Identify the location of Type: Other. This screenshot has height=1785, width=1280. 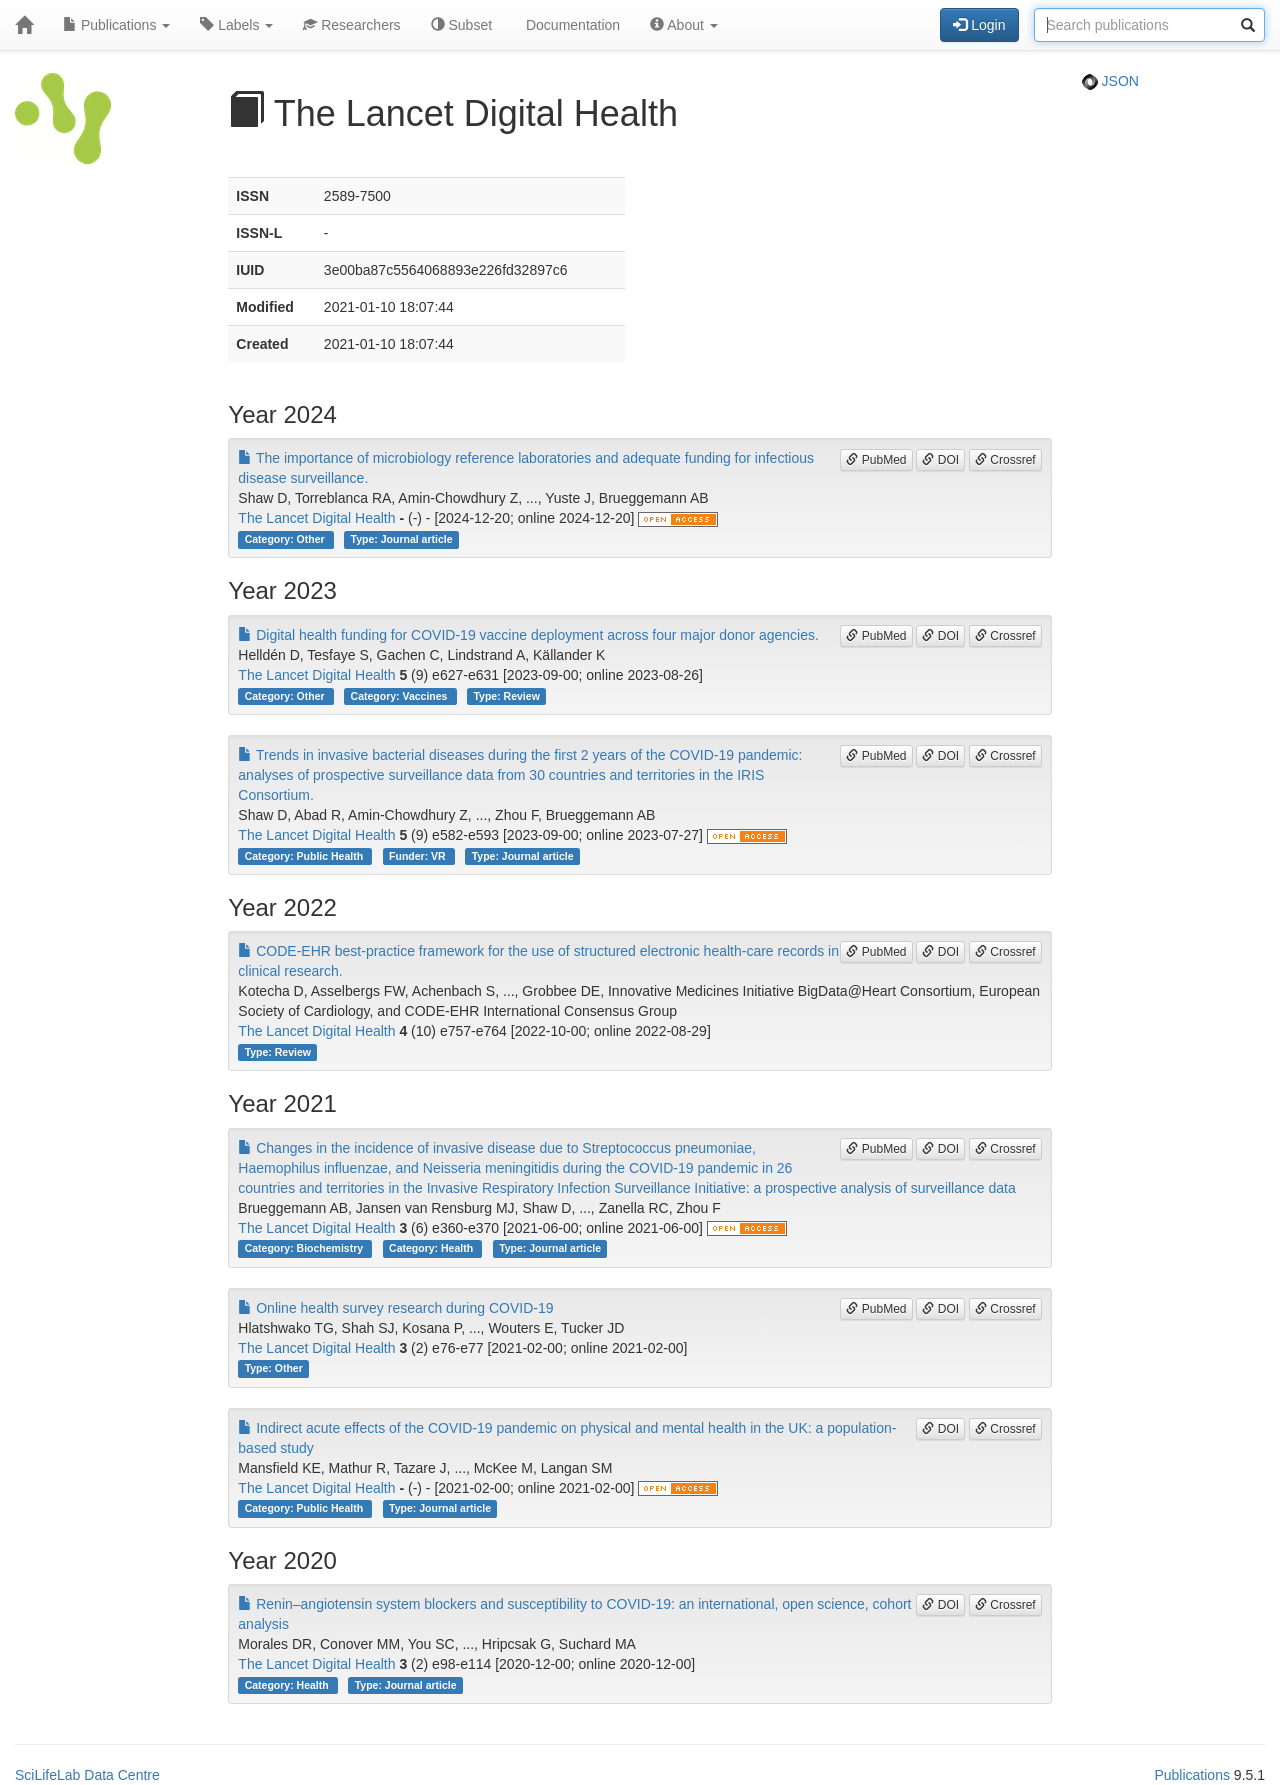
(274, 1369).